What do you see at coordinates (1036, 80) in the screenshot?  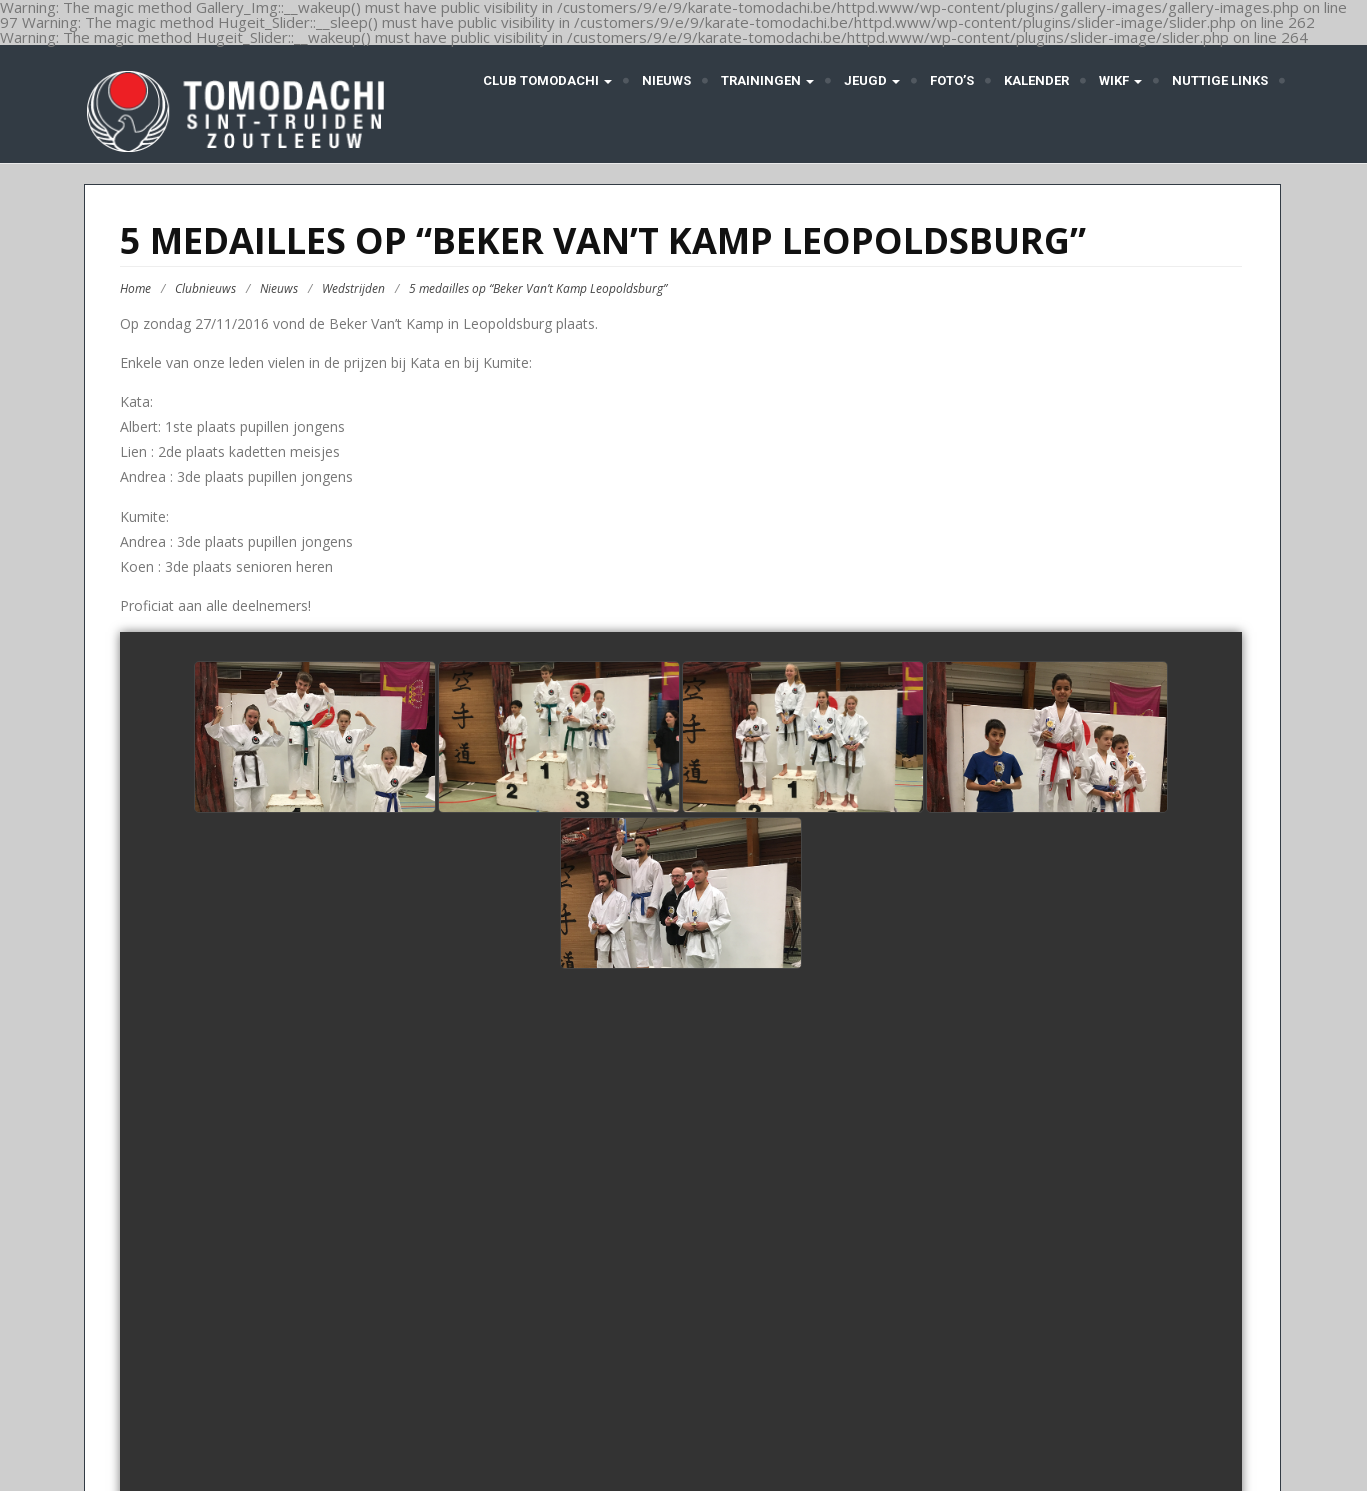 I see `Kalender` at bounding box center [1036, 80].